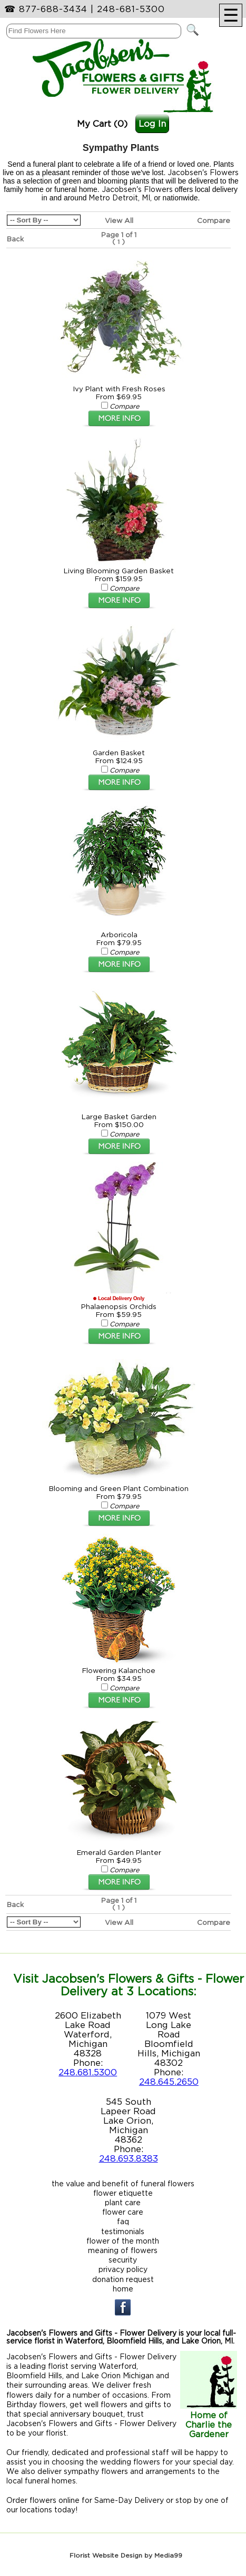  Describe the element at coordinates (122, 2212) in the screenshot. I see `flower care` at that location.